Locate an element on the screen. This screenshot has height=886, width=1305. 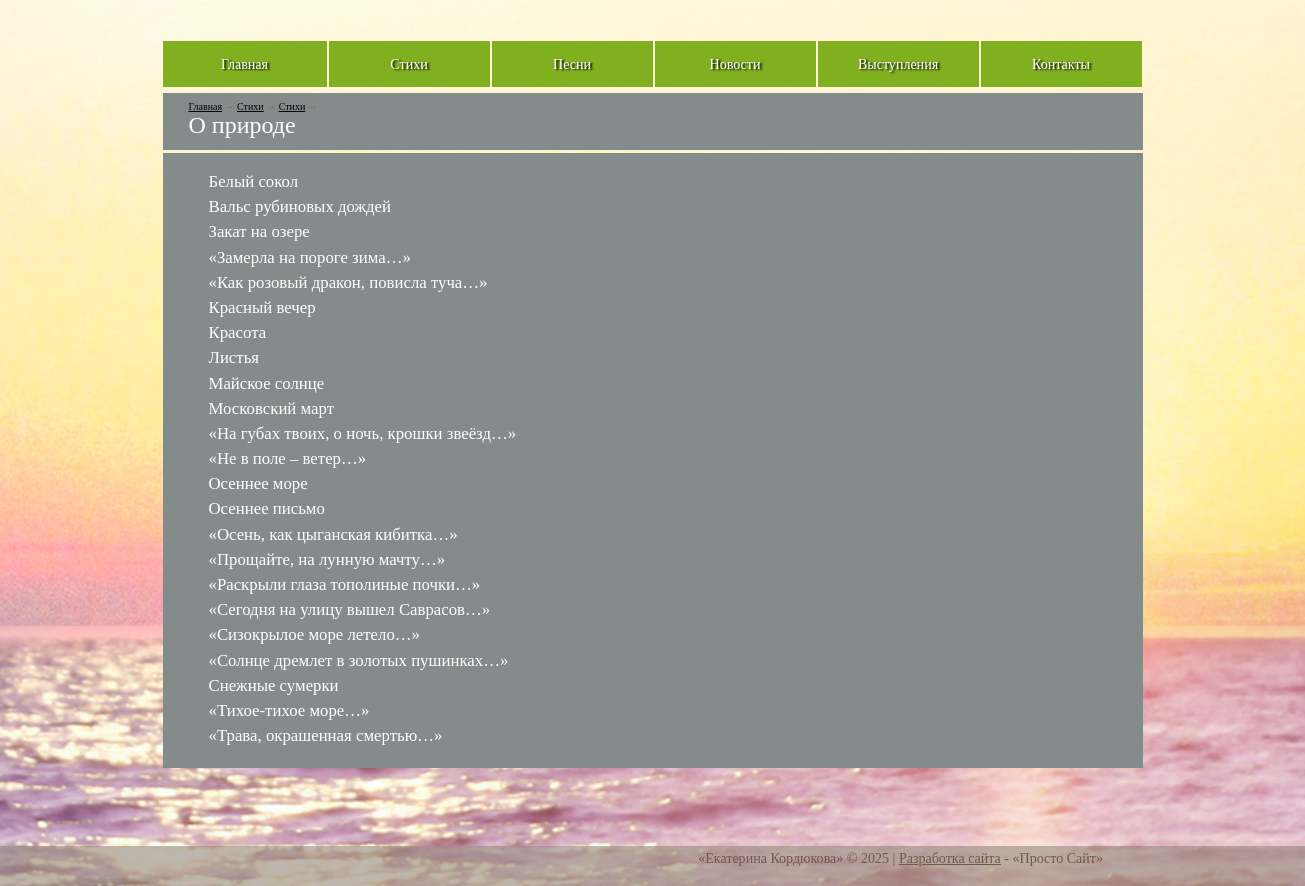
«Тихое-тихое море…» is located at coordinates (289, 710).